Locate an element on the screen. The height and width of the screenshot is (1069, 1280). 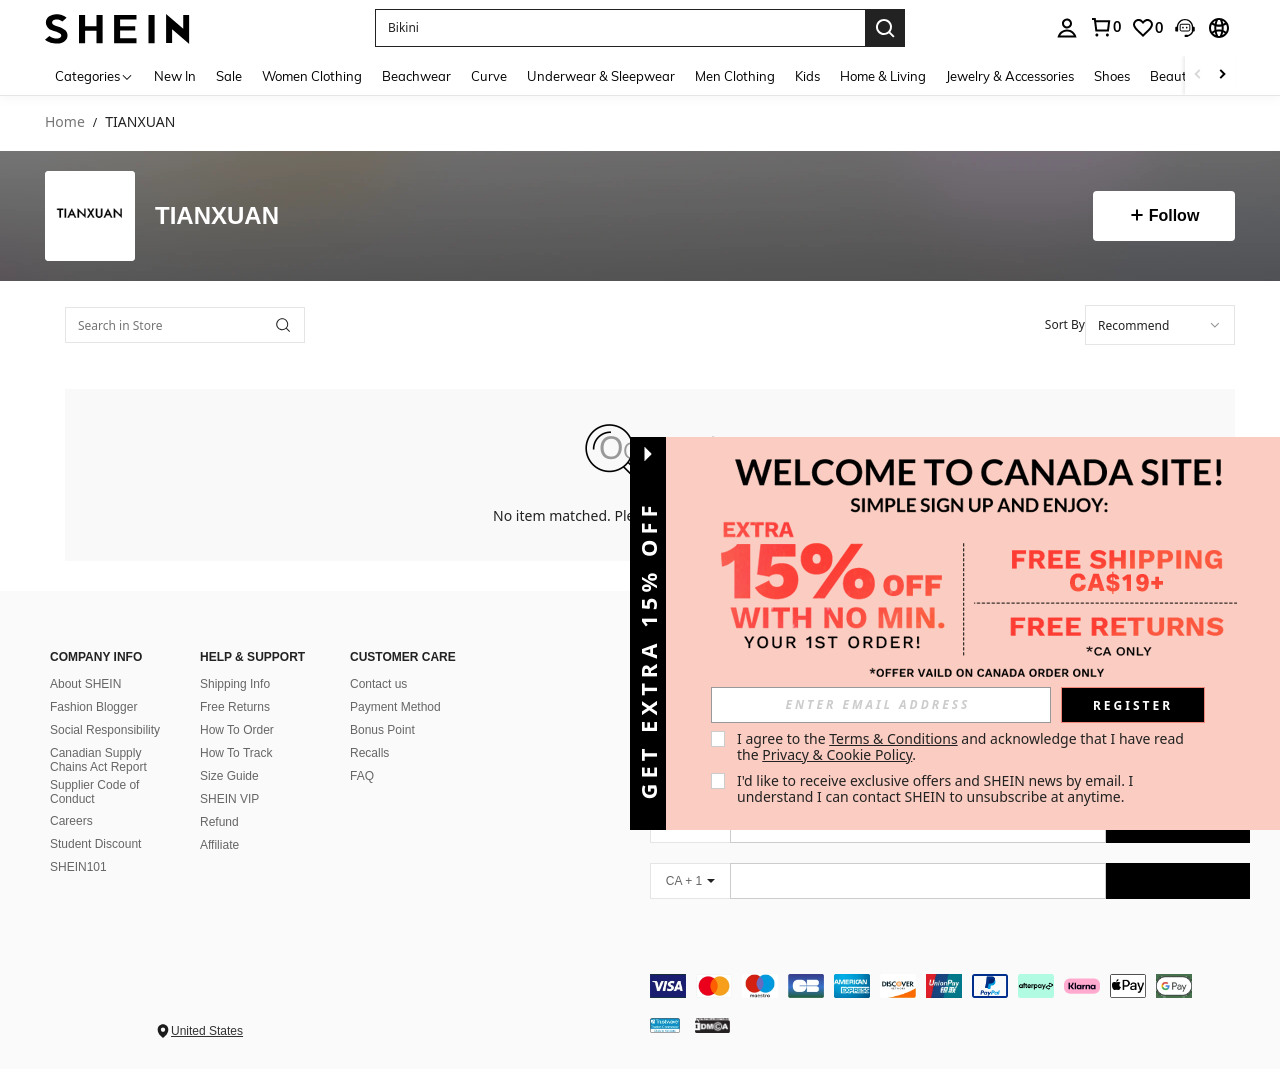
[combobox] is located at coordinates (1160, 325).